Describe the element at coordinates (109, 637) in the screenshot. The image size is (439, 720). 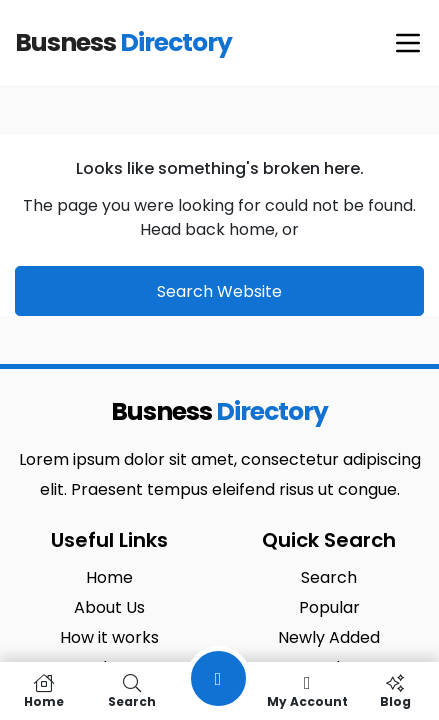
I see `How it works` at that location.